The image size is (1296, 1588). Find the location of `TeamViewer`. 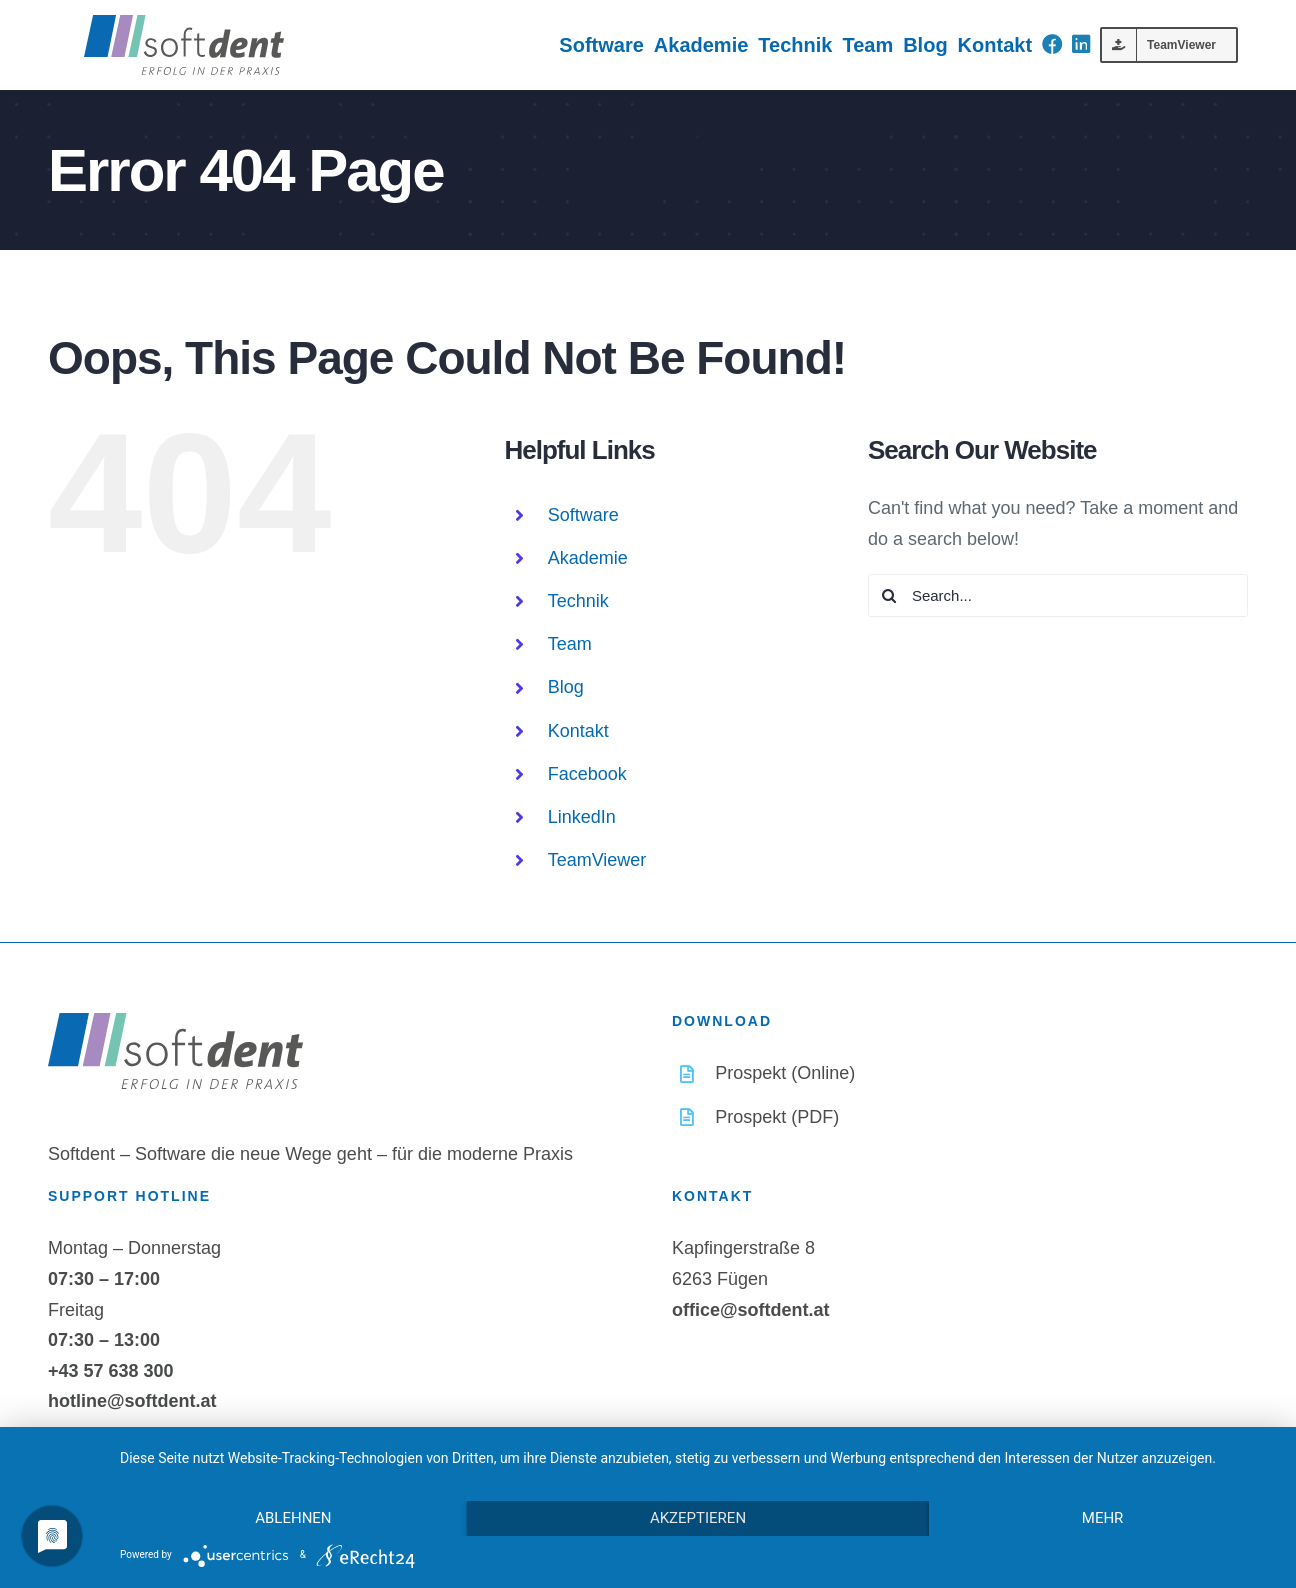

TeamViewer is located at coordinates (597, 860).